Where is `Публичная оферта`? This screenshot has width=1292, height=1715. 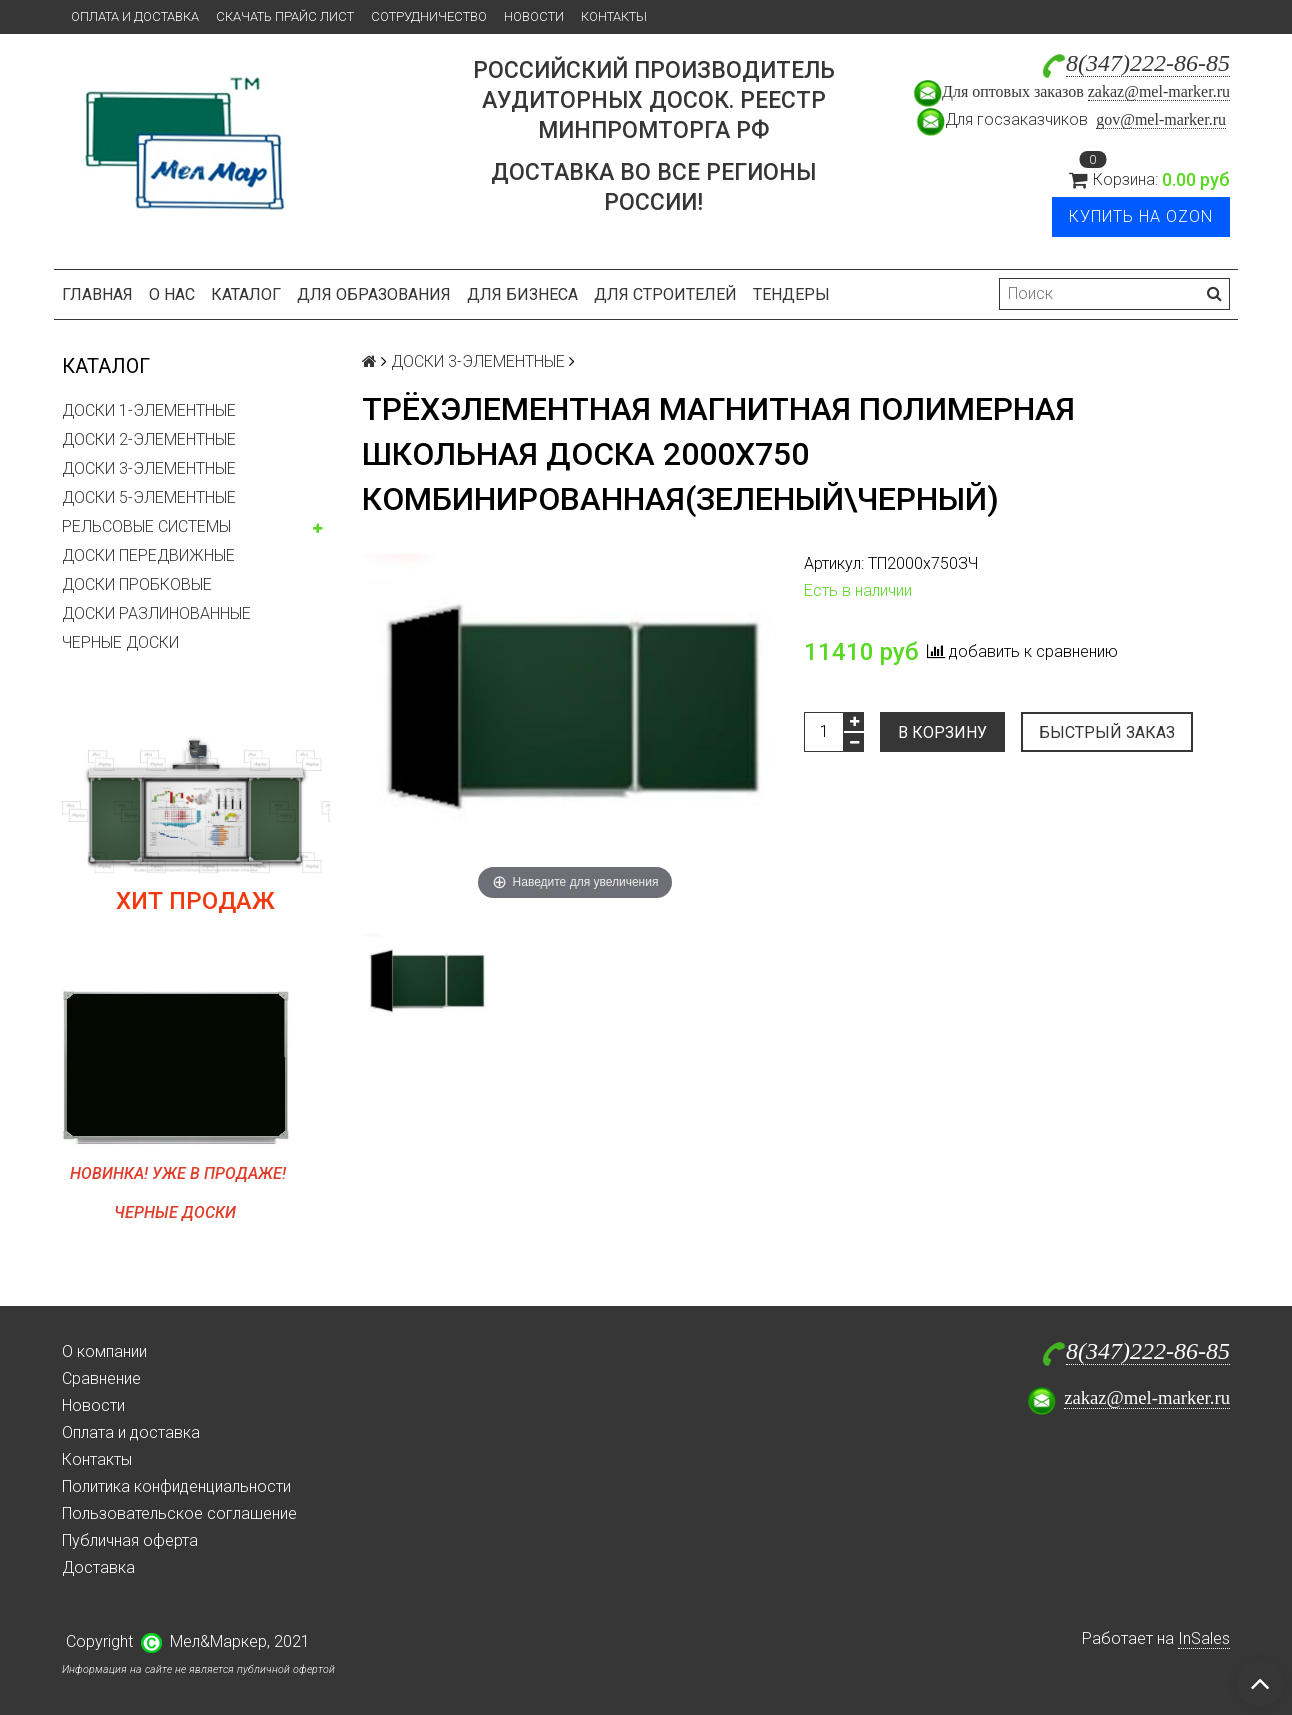 Публичная оферта is located at coordinates (130, 1540).